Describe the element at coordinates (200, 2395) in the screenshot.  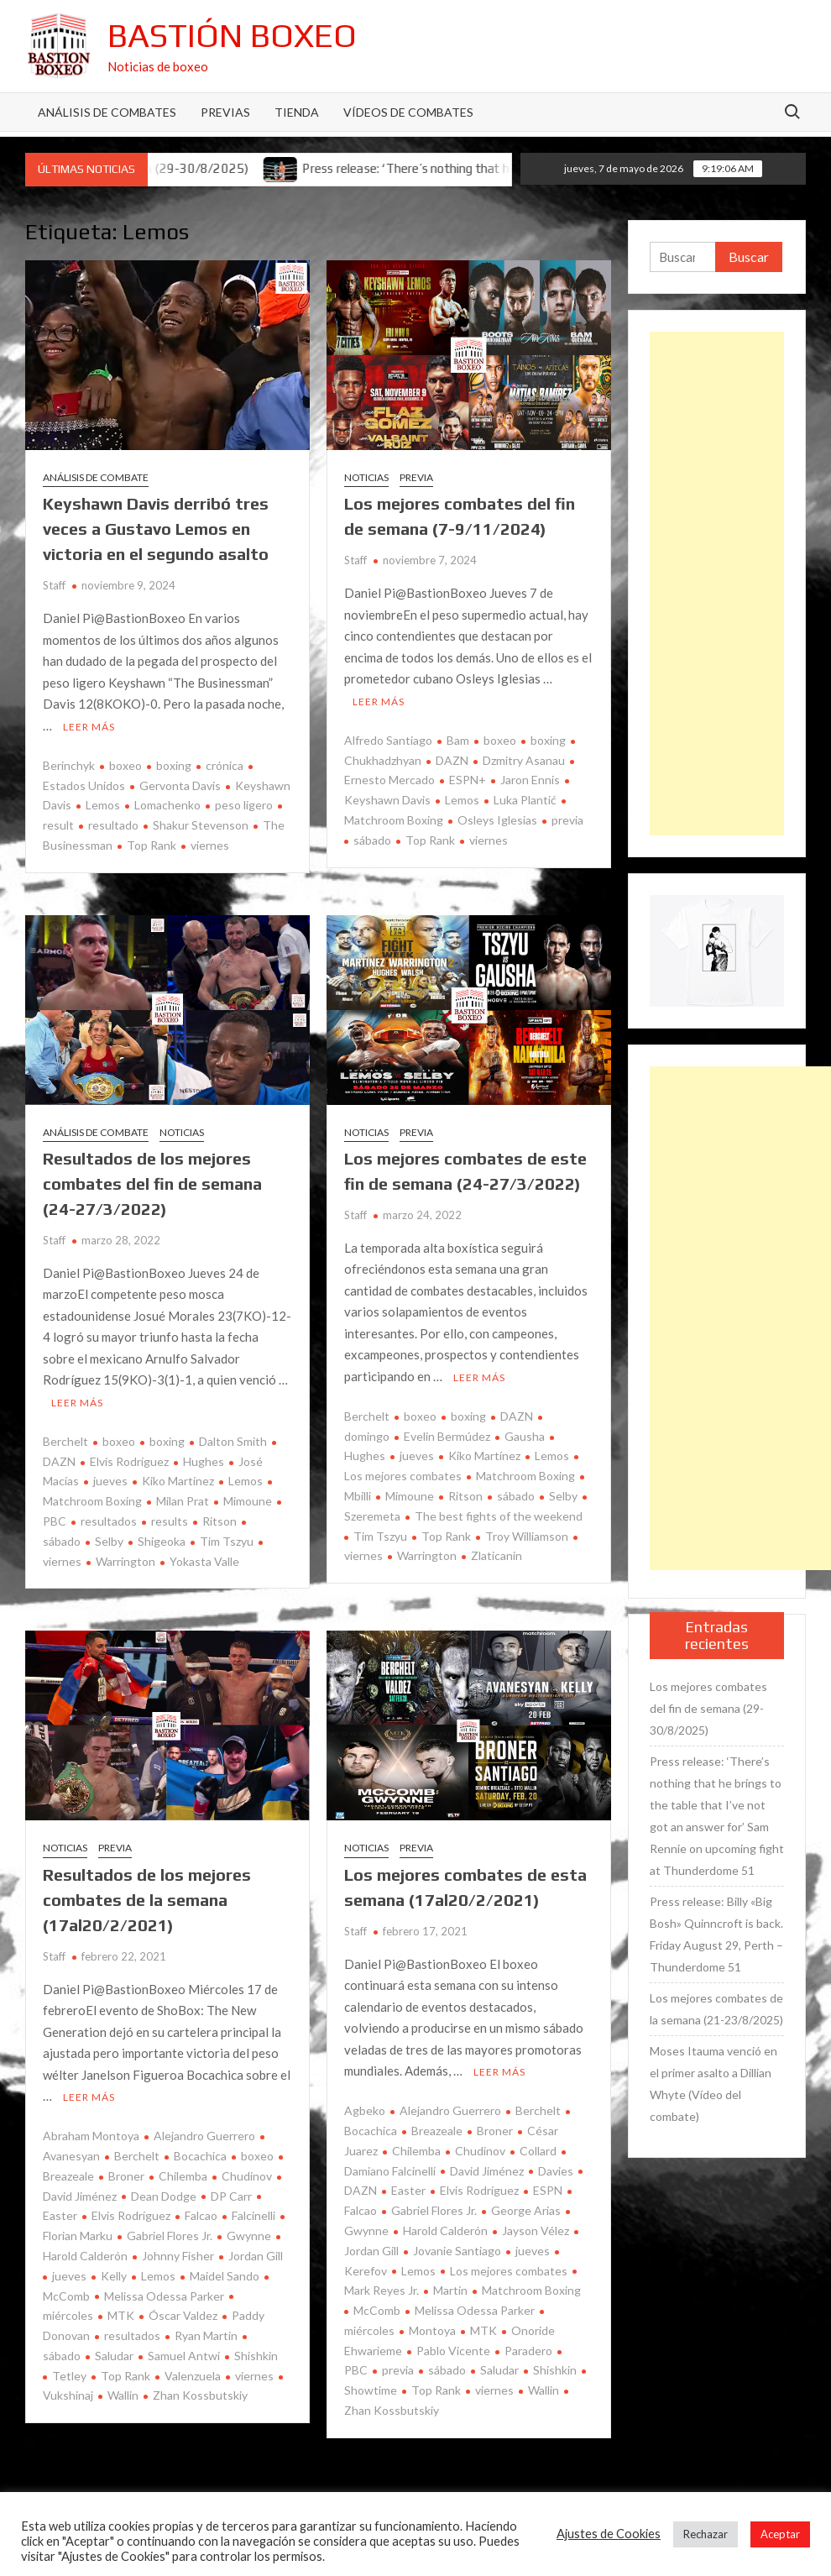
I see `Zhan Kossbutskiy` at that location.